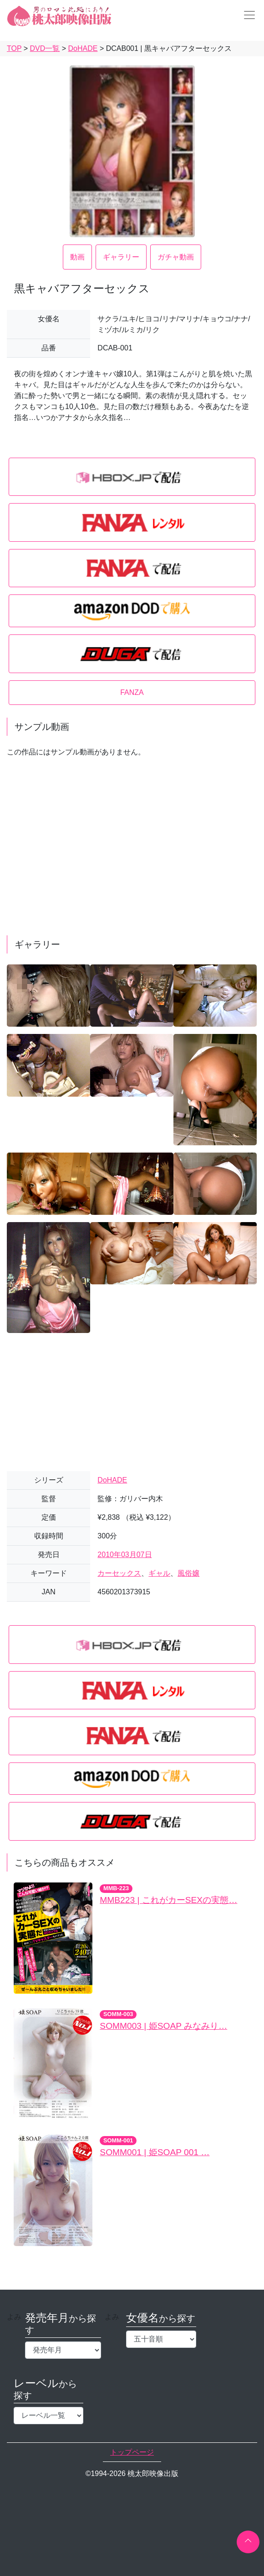 The image size is (264, 2576). Describe the element at coordinates (132, 692) in the screenshot. I see `FANZA` at that location.